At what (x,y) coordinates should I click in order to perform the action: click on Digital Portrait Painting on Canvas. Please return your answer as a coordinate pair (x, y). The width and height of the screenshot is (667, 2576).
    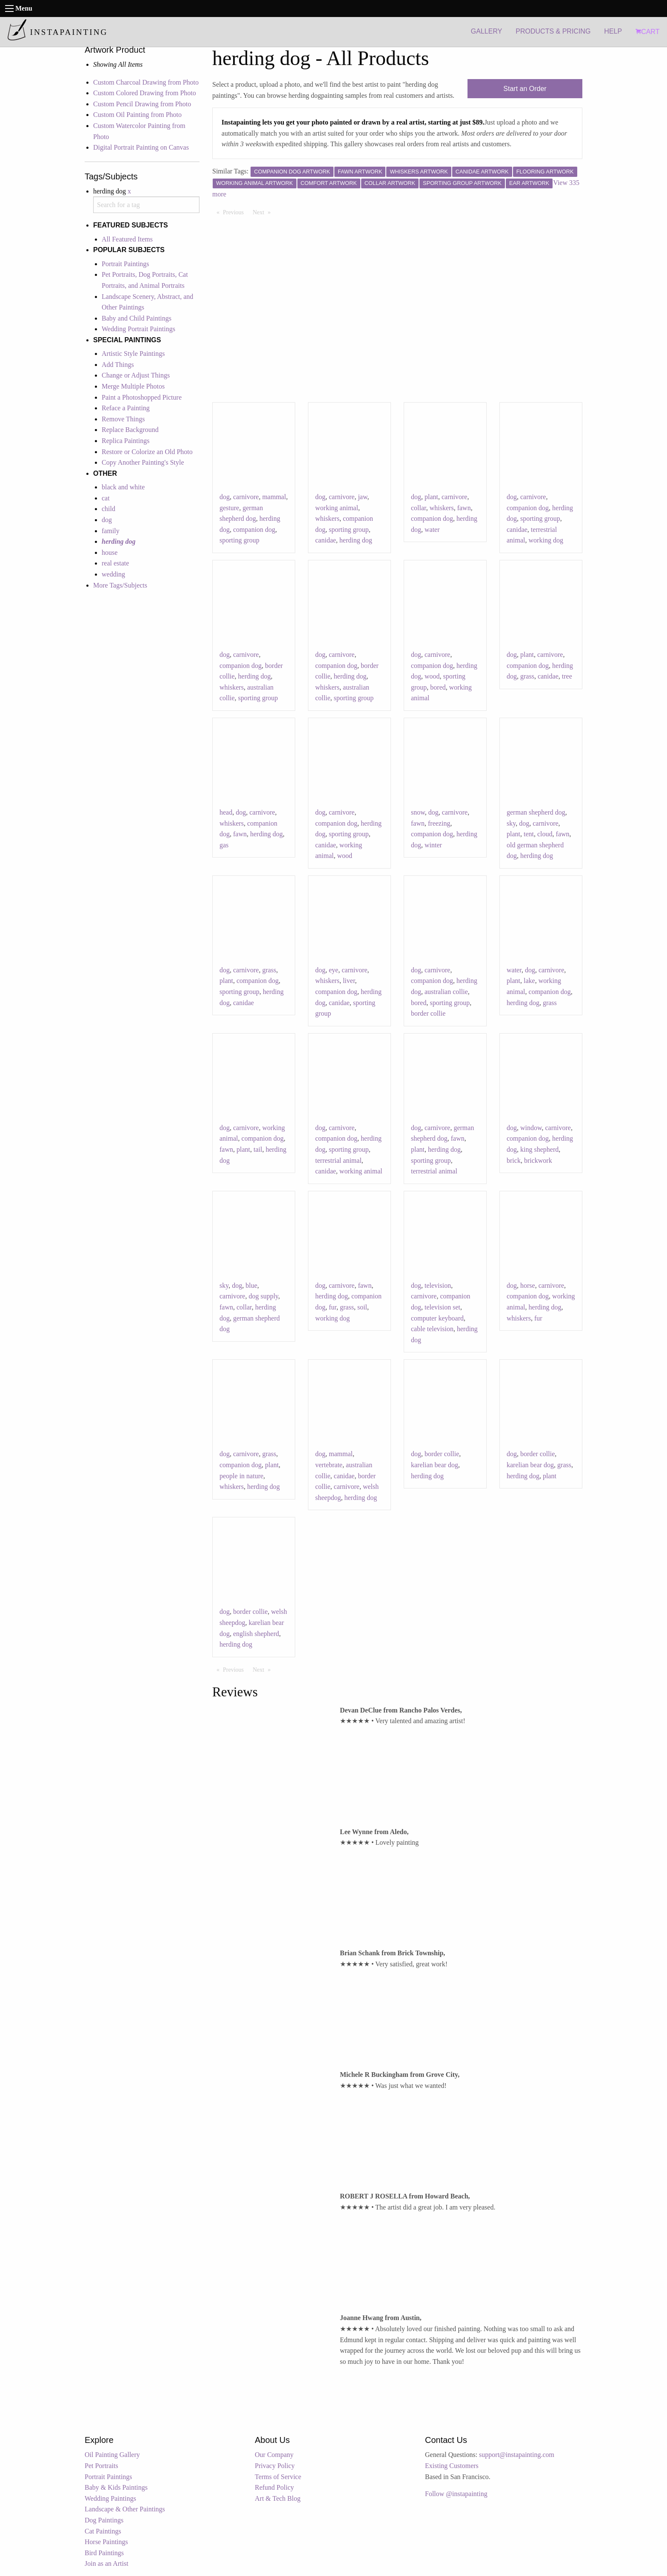
    Looking at the image, I should click on (141, 147).